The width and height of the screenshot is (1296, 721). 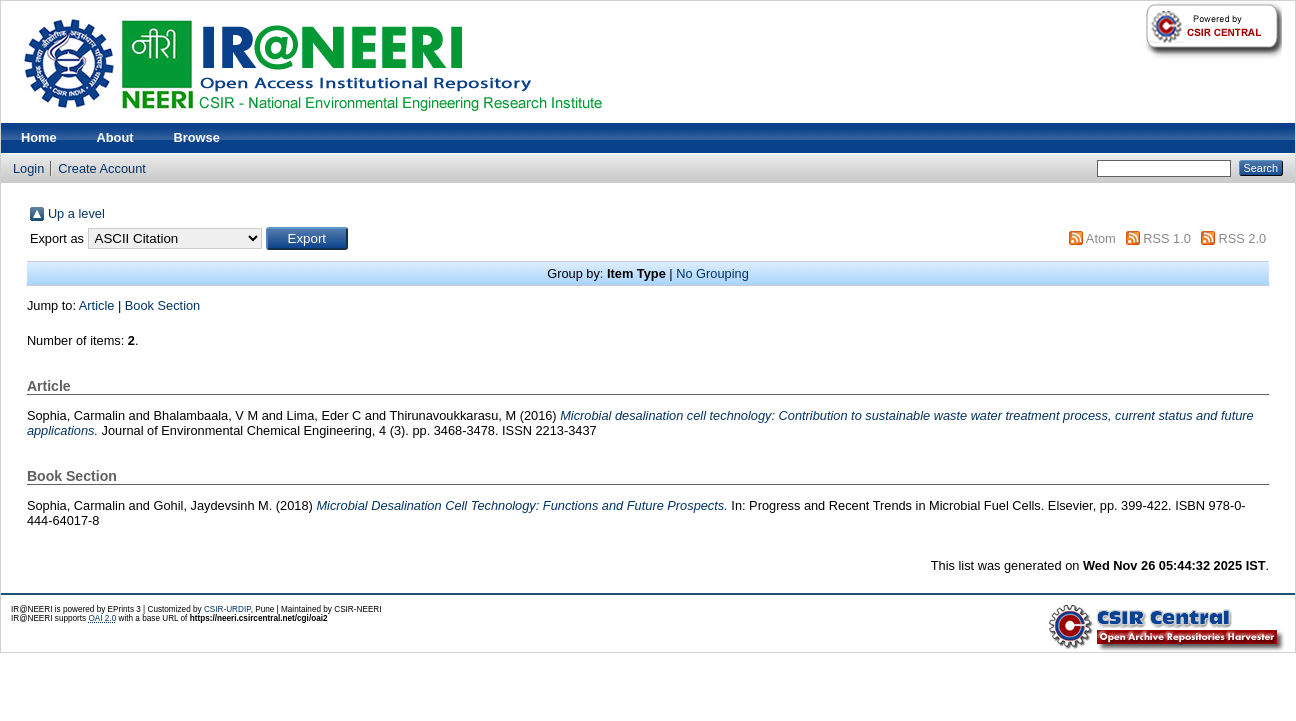 I want to click on RSS 2.0, so click(x=1242, y=238).